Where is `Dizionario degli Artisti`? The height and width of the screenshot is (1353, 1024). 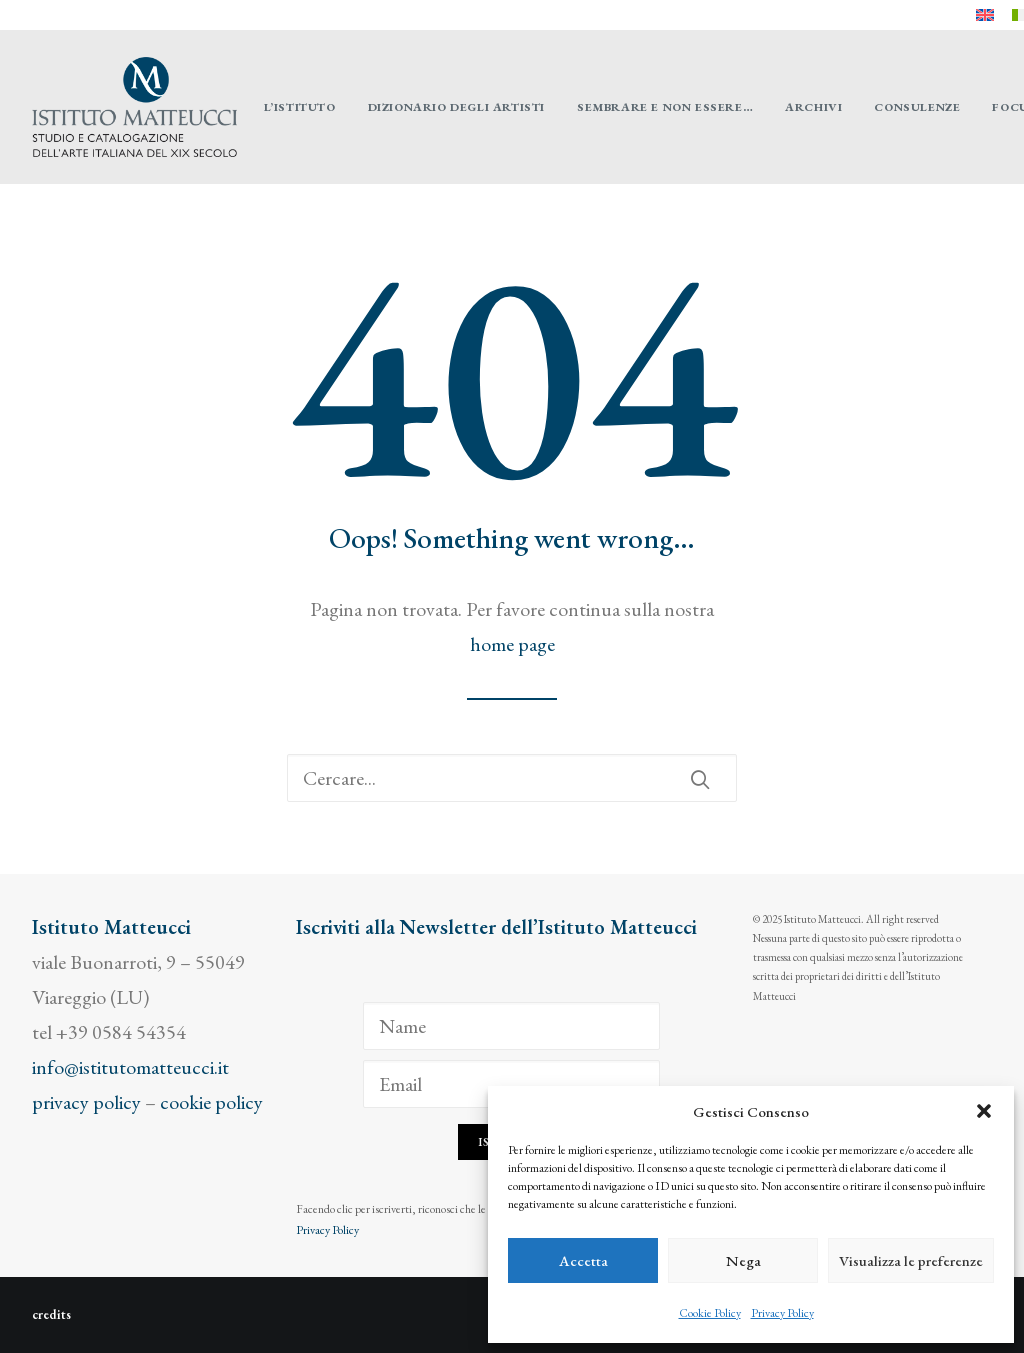
Dizionario degli Artisti is located at coordinates (456, 107).